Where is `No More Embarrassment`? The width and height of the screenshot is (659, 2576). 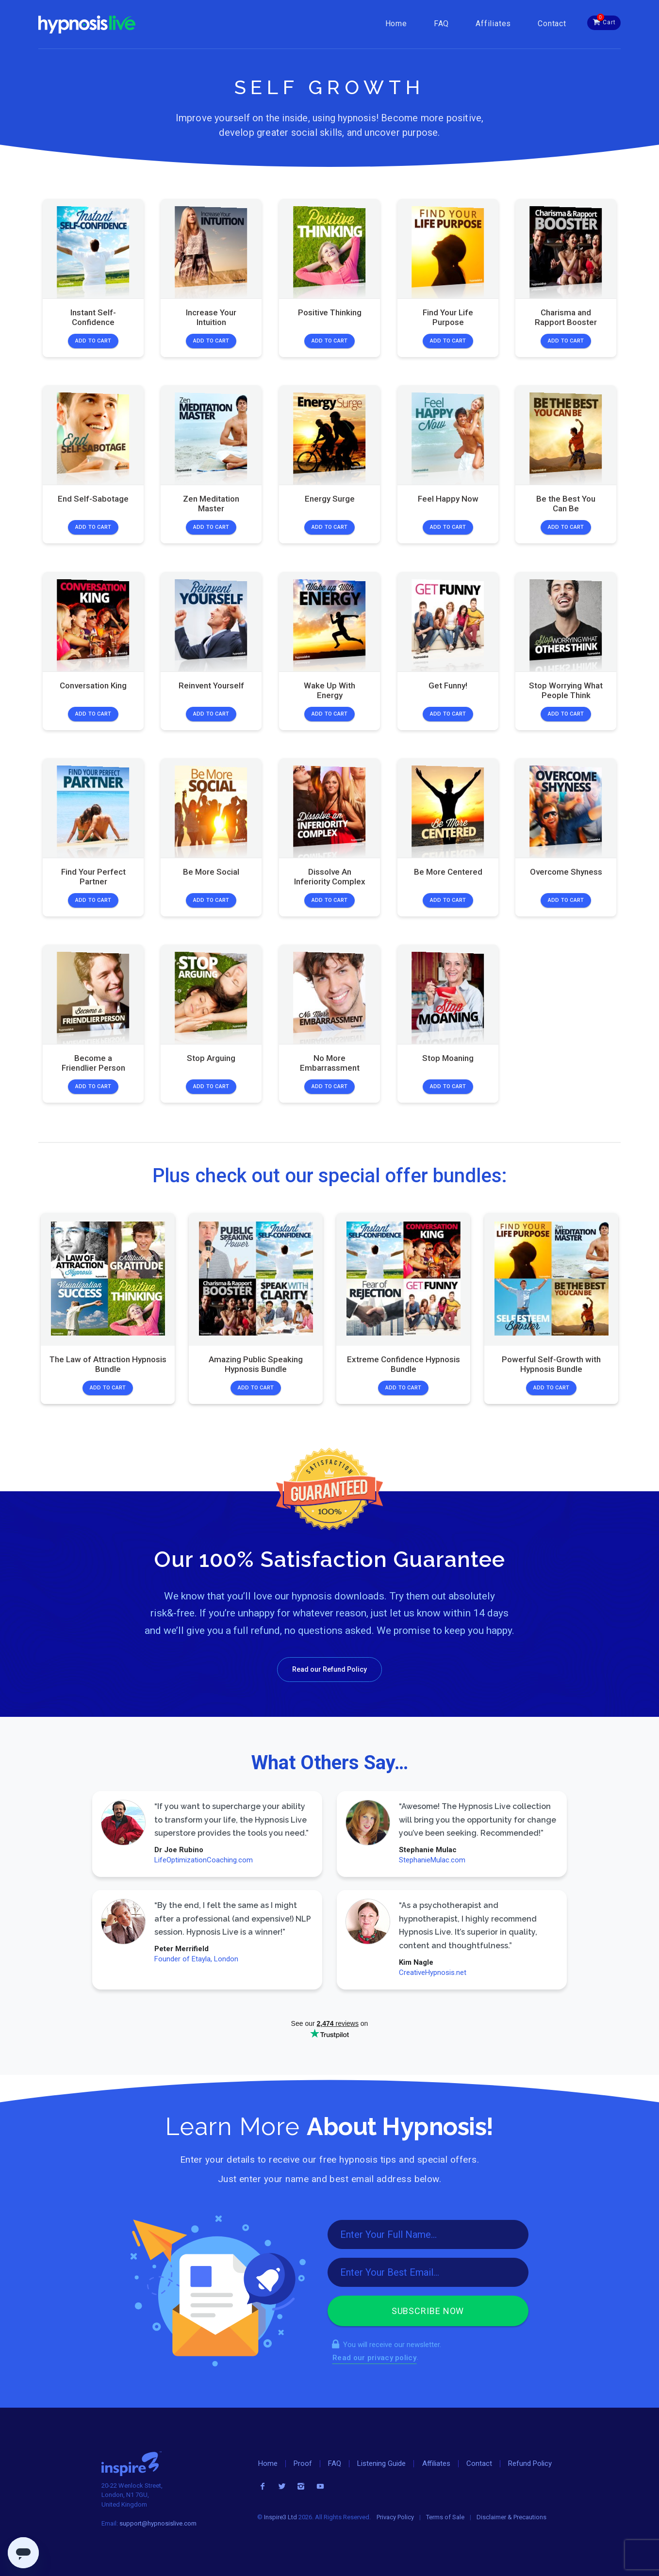 No More Embarrassment is located at coordinates (329, 1063).